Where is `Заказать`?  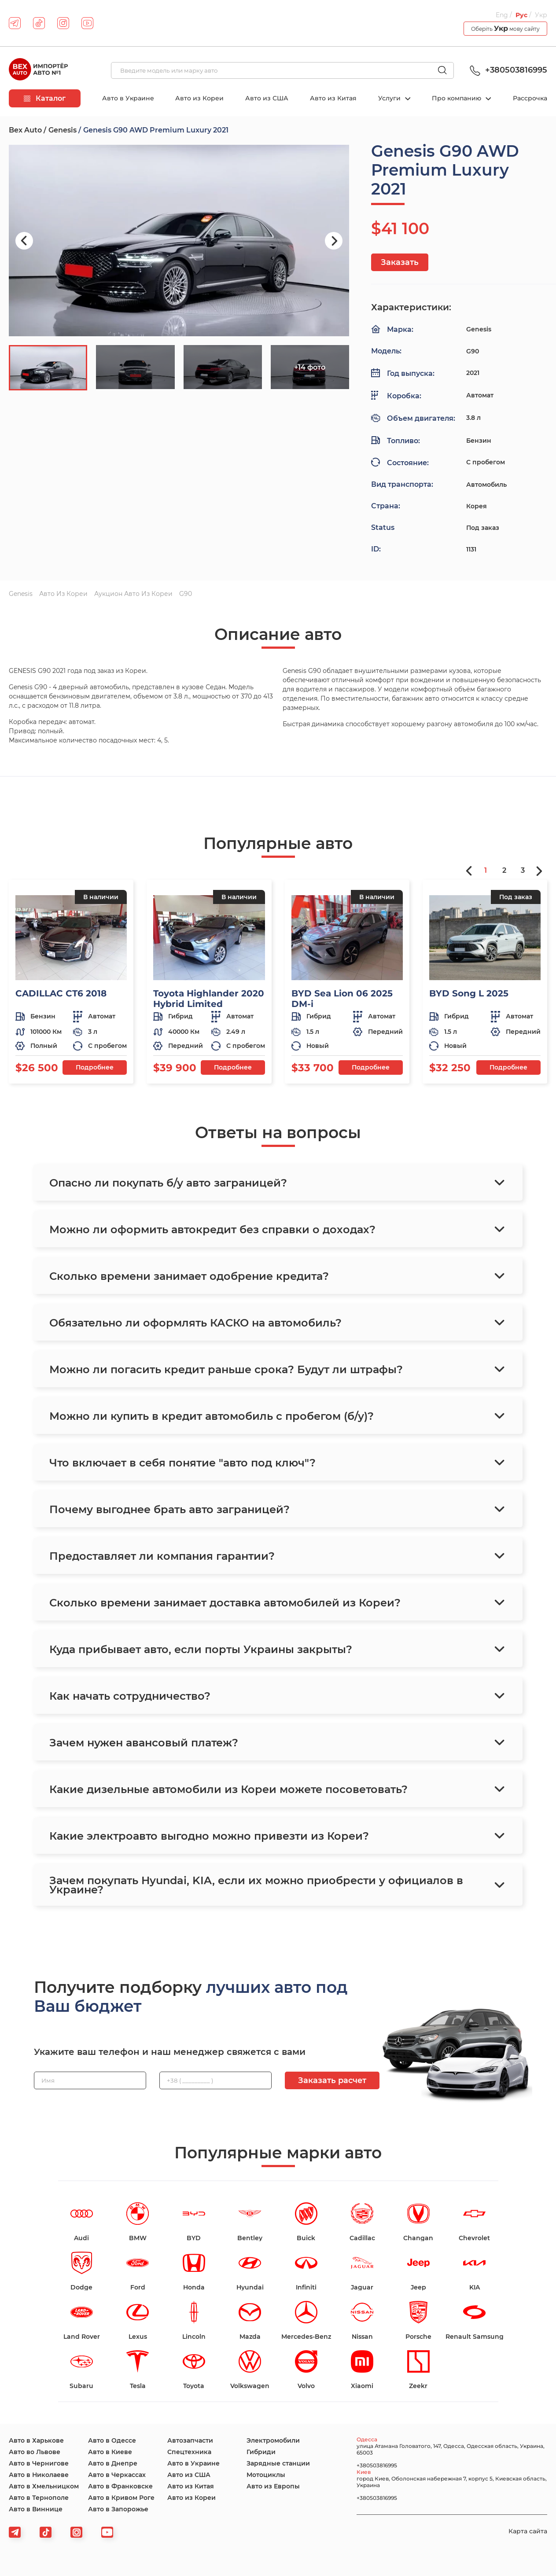 Заказать is located at coordinates (400, 262).